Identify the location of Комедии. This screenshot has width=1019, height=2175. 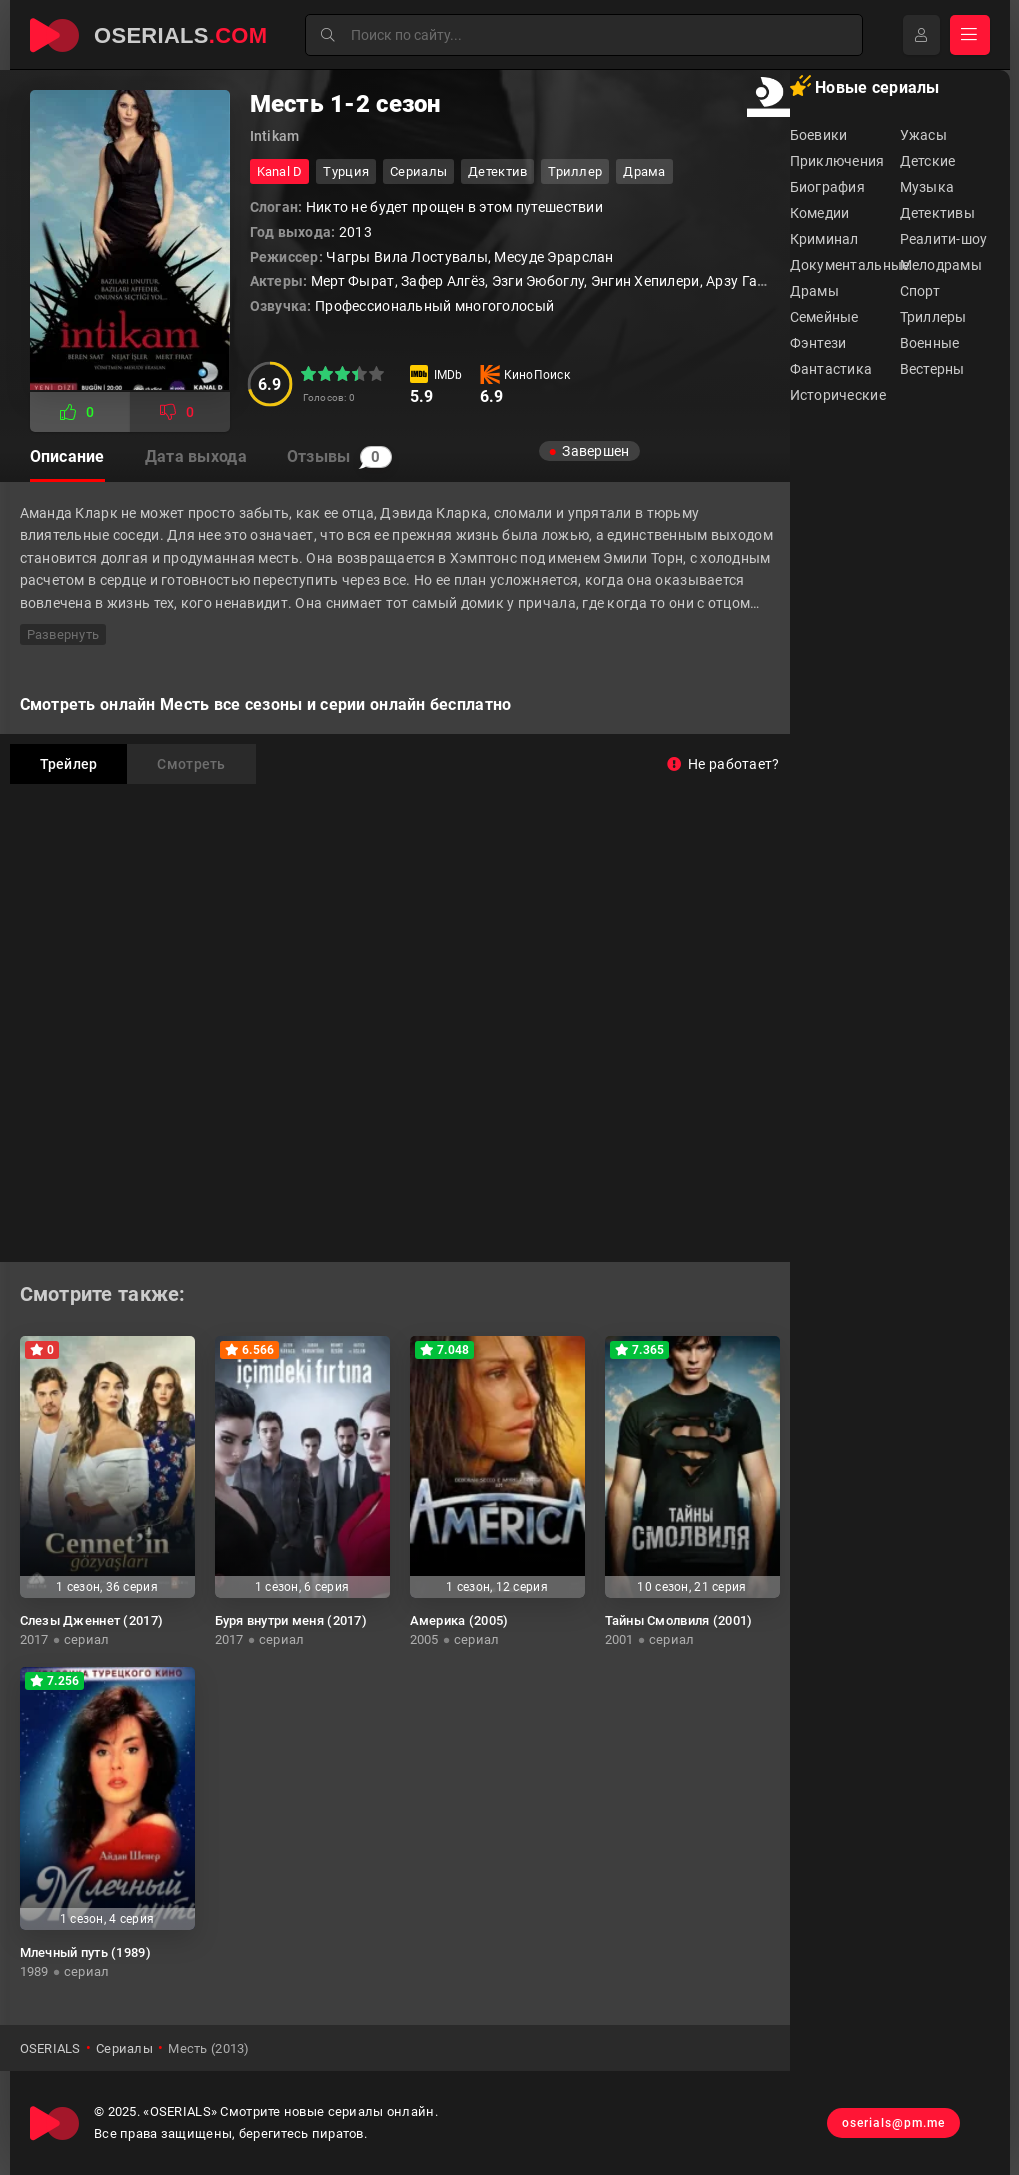
(820, 213).